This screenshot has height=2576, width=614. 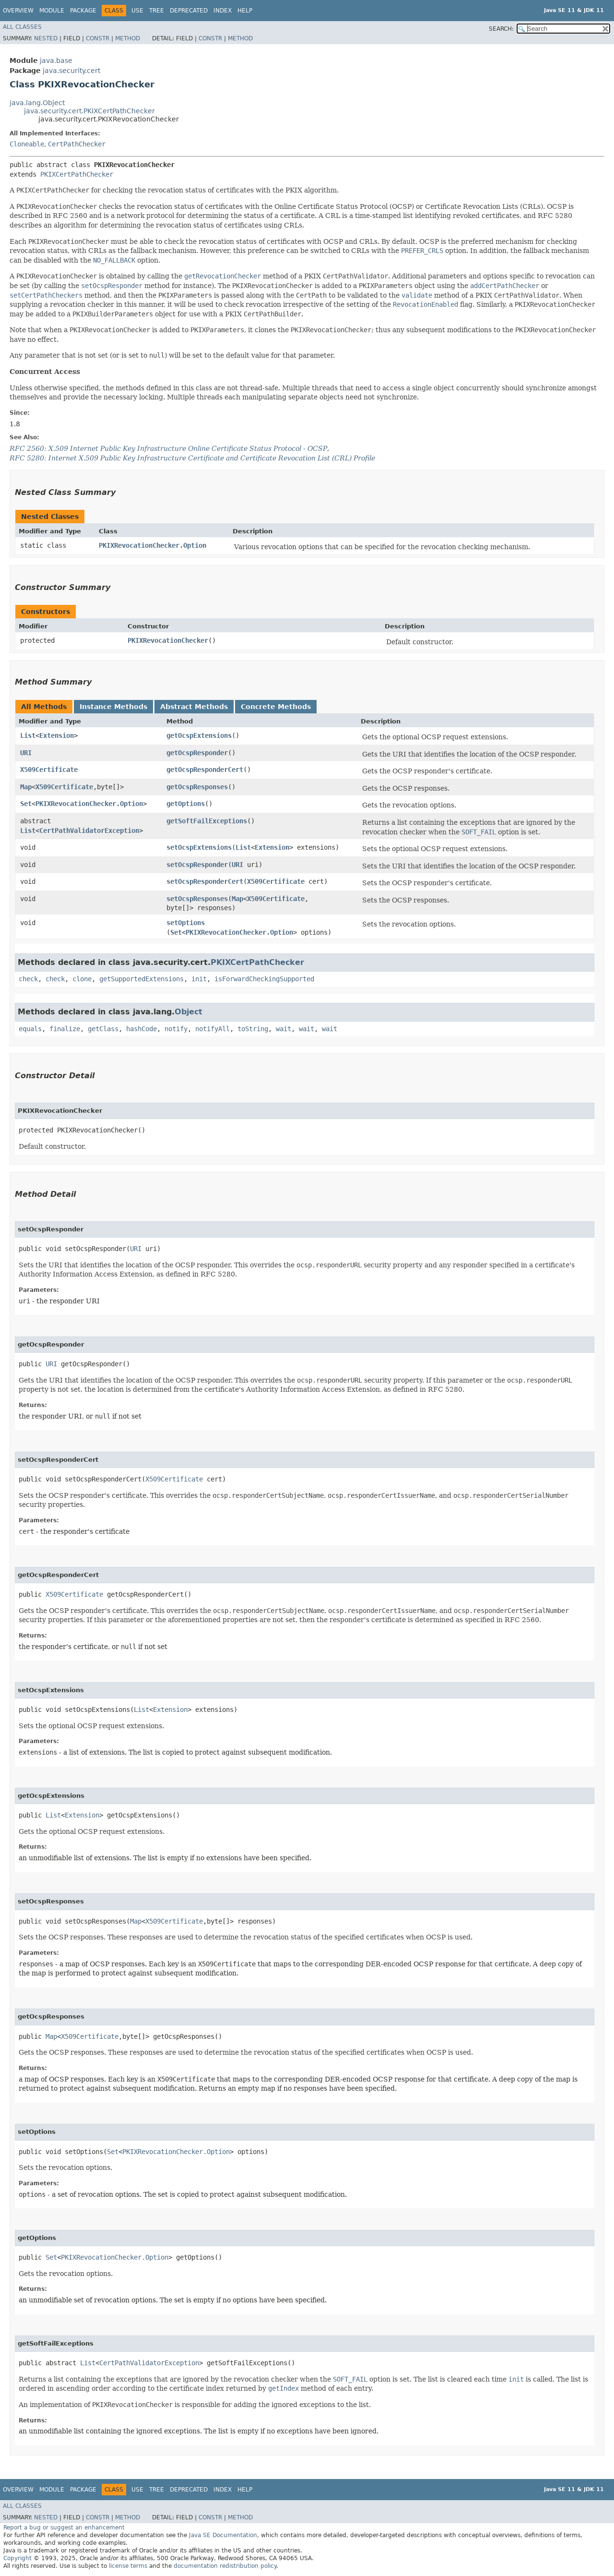 What do you see at coordinates (252, 1029) in the screenshot?
I see `toString` at bounding box center [252, 1029].